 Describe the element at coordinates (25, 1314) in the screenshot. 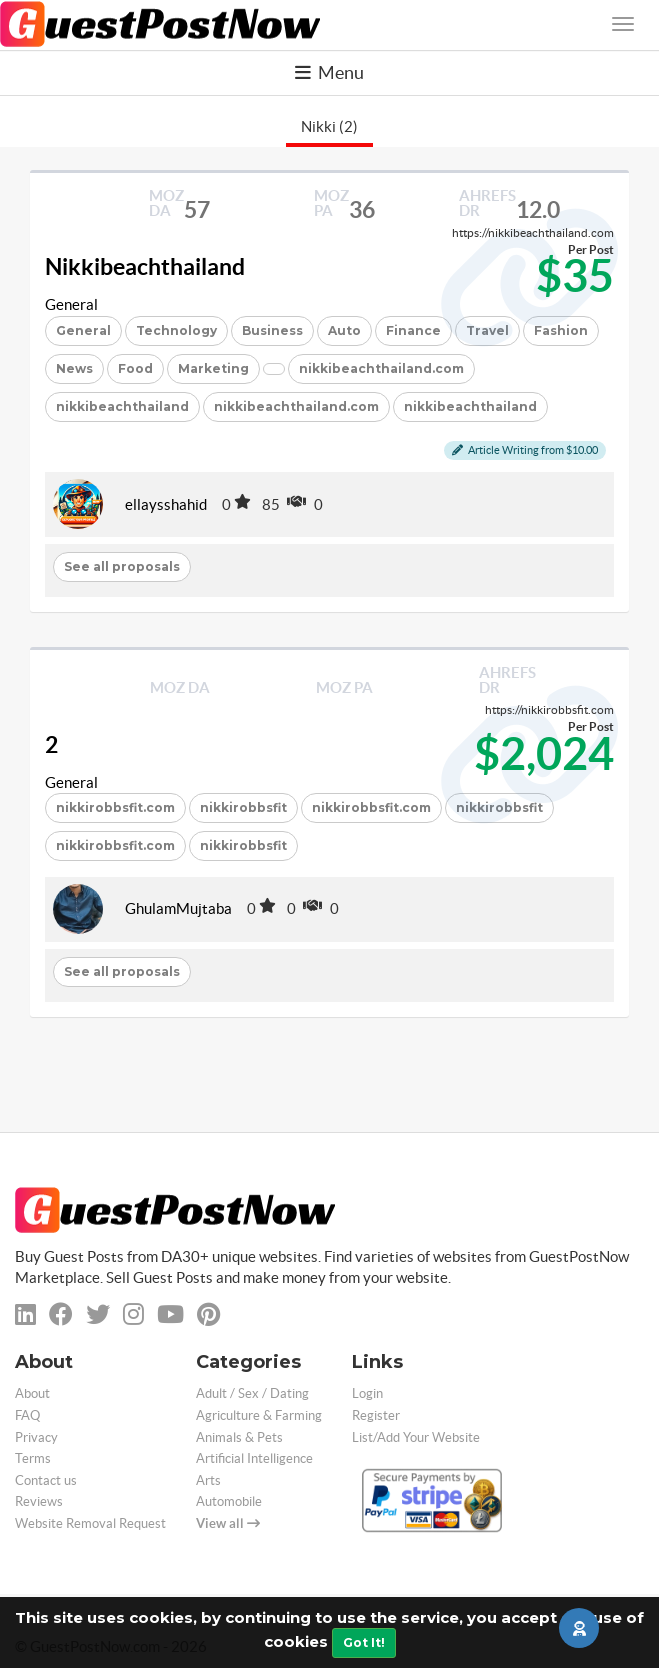

I see `[linkedin]` at that location.